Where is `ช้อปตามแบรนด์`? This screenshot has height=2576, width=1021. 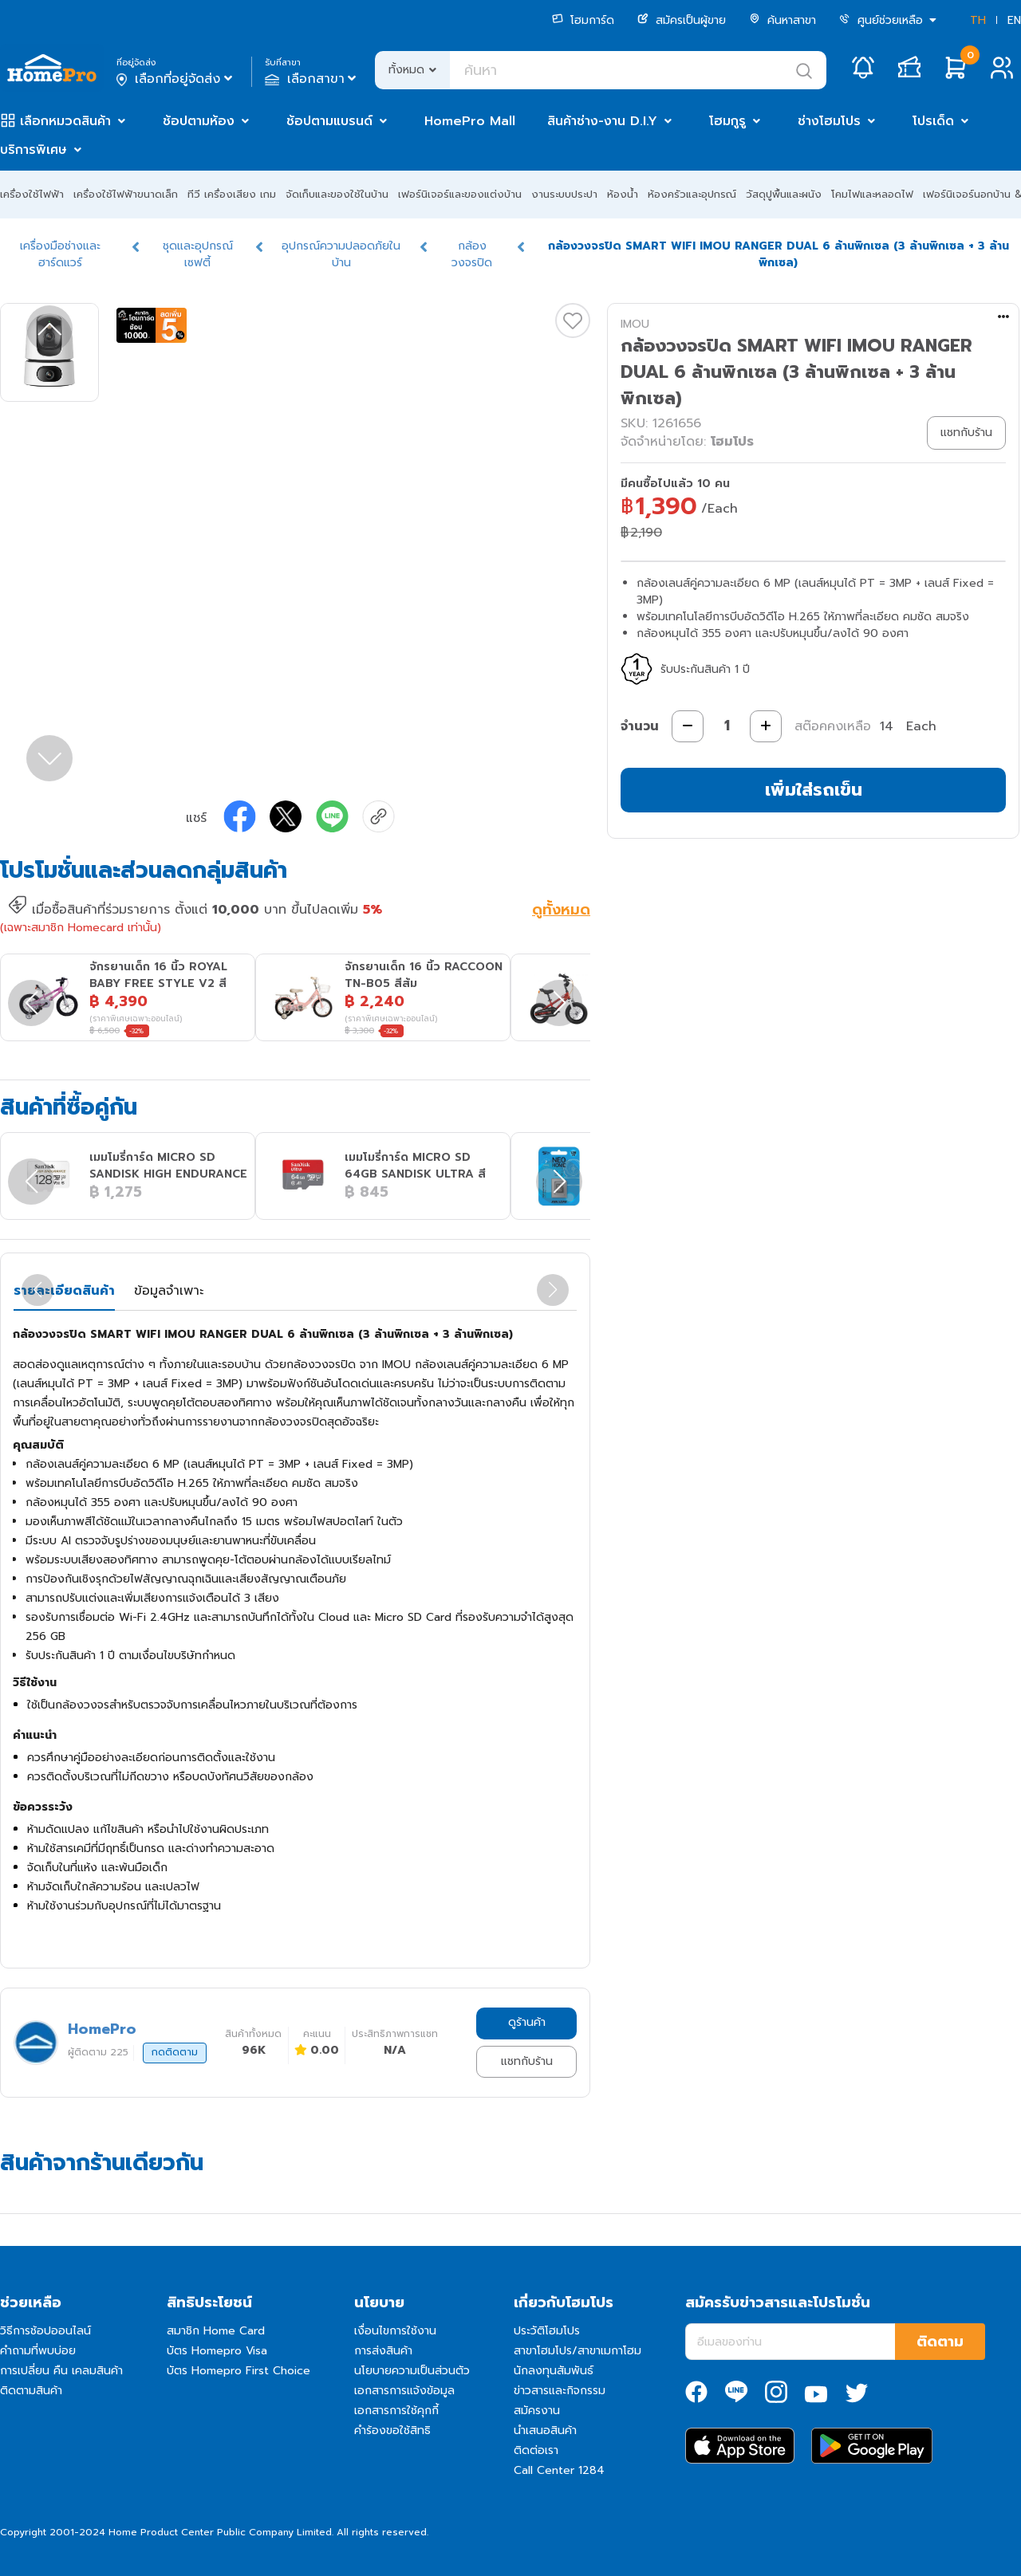
ช้อปตามแบรนด์ is located at coordinates (329, 121).